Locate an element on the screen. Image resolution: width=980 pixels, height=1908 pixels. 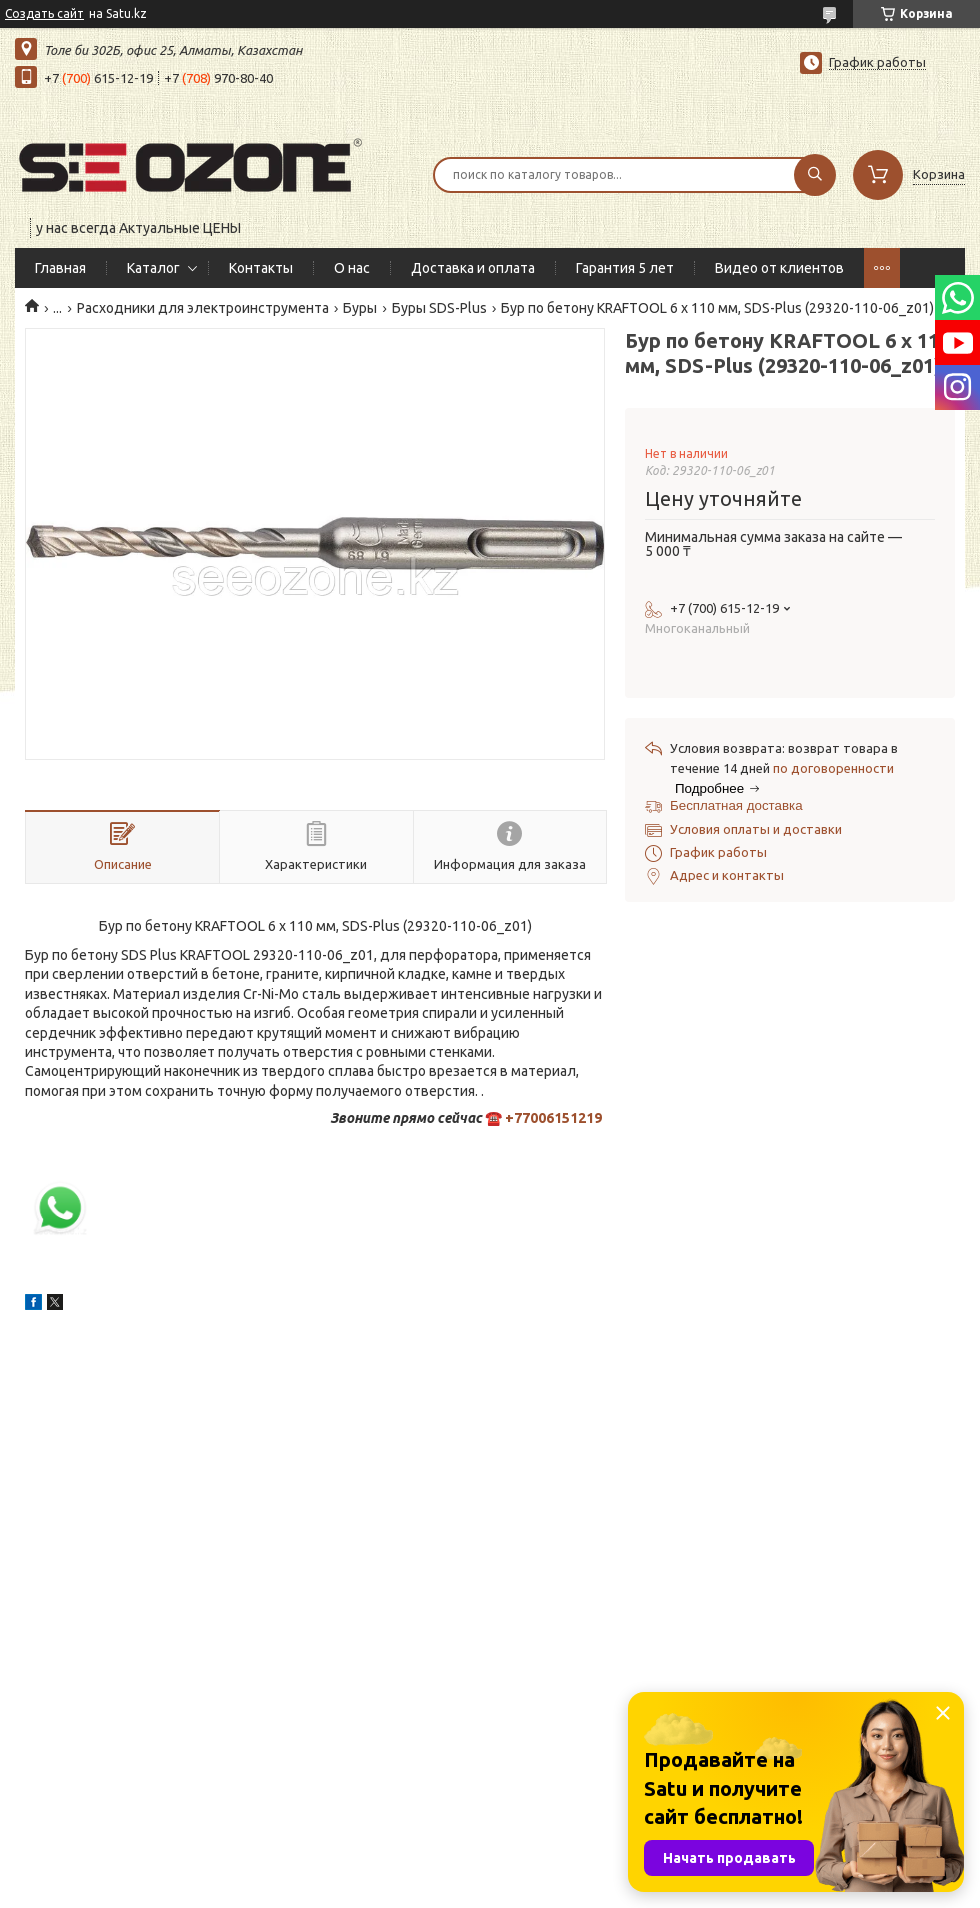
Буры is located at coordinates (360, 308).